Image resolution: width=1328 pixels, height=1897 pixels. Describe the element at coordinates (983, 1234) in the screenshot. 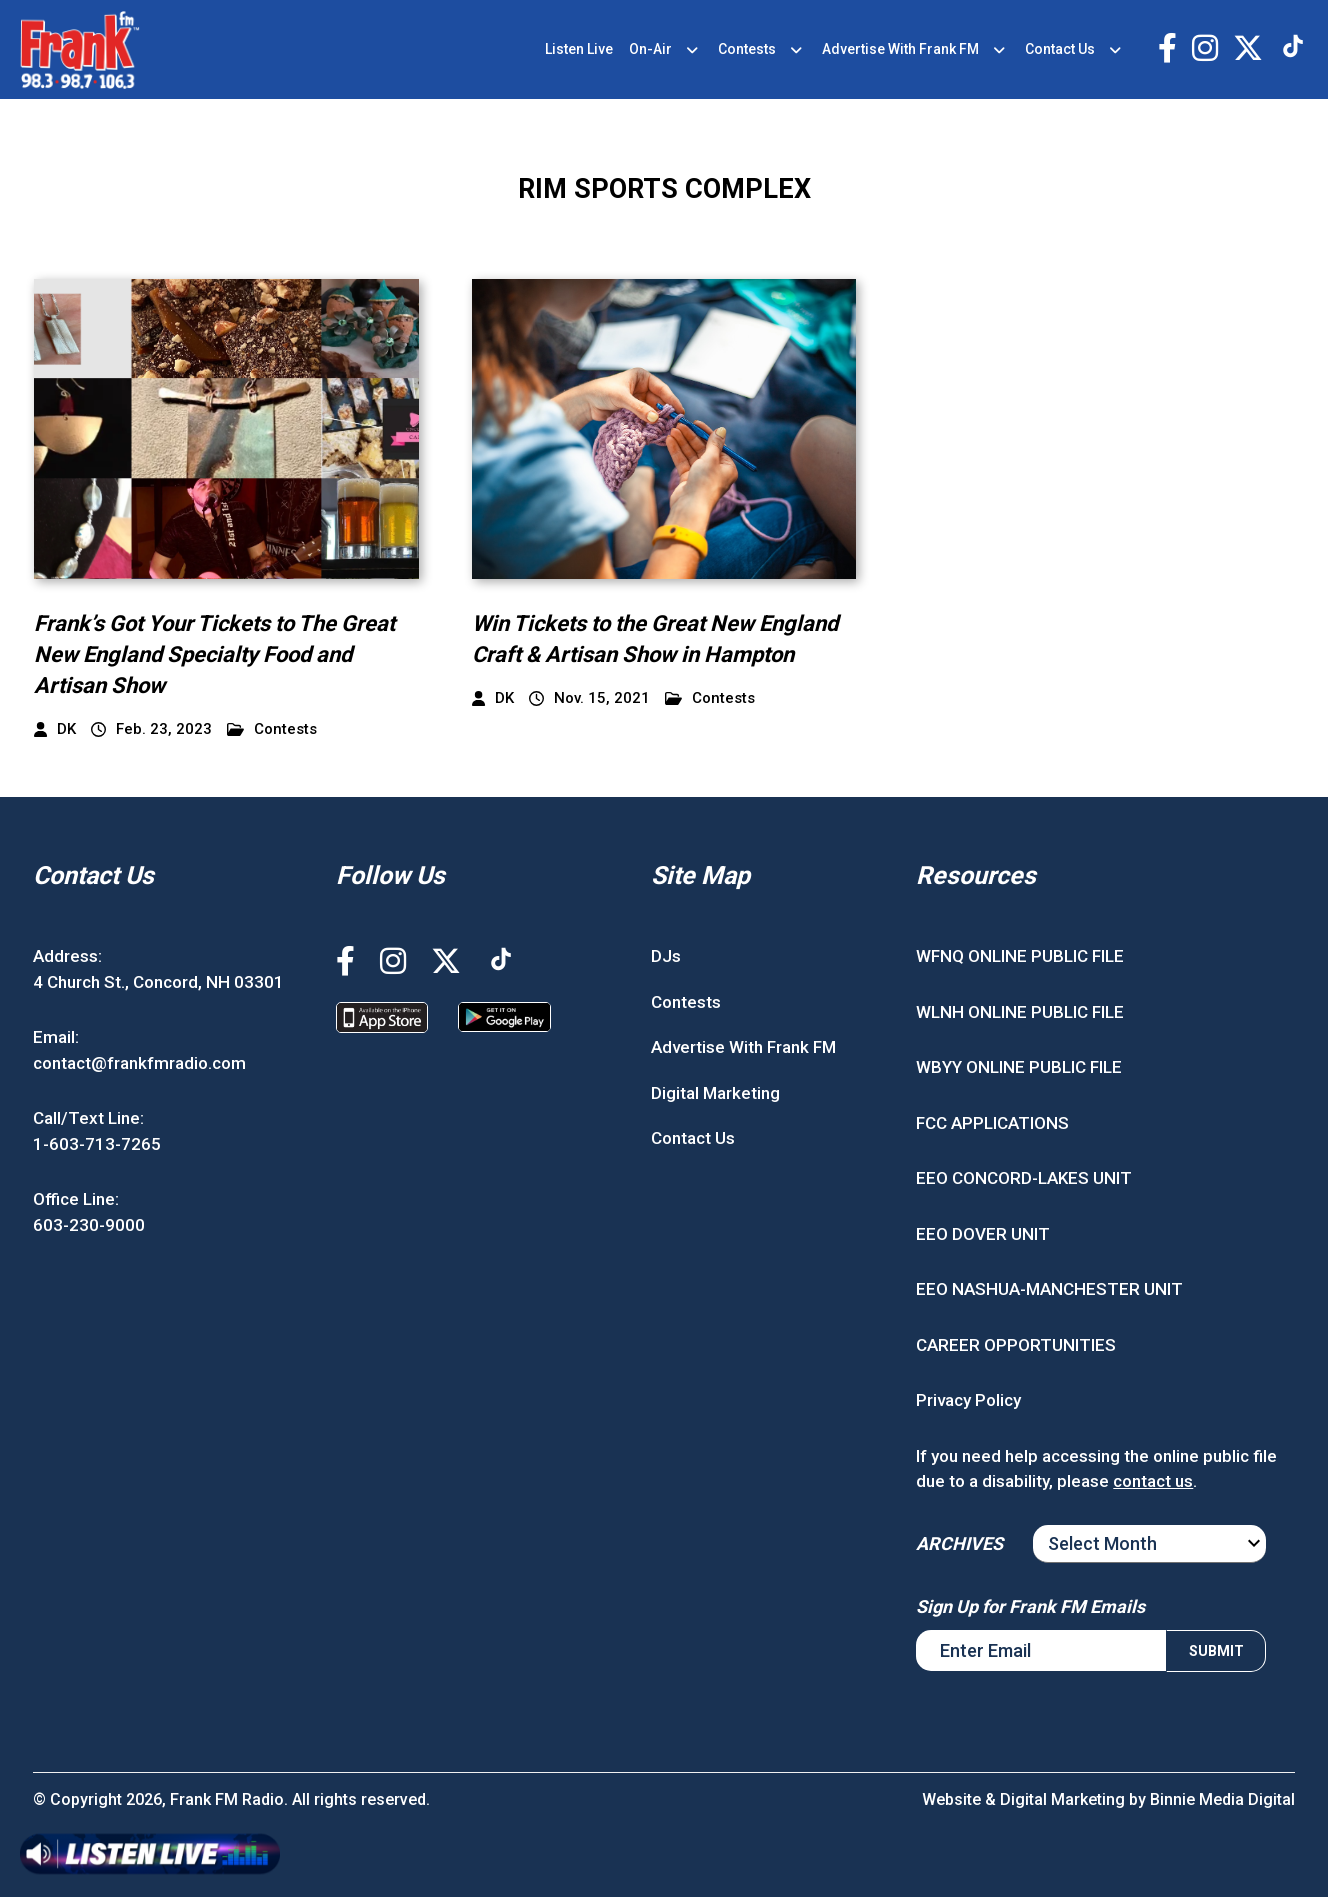

I see `EEO DOVER UNIT` at that location.